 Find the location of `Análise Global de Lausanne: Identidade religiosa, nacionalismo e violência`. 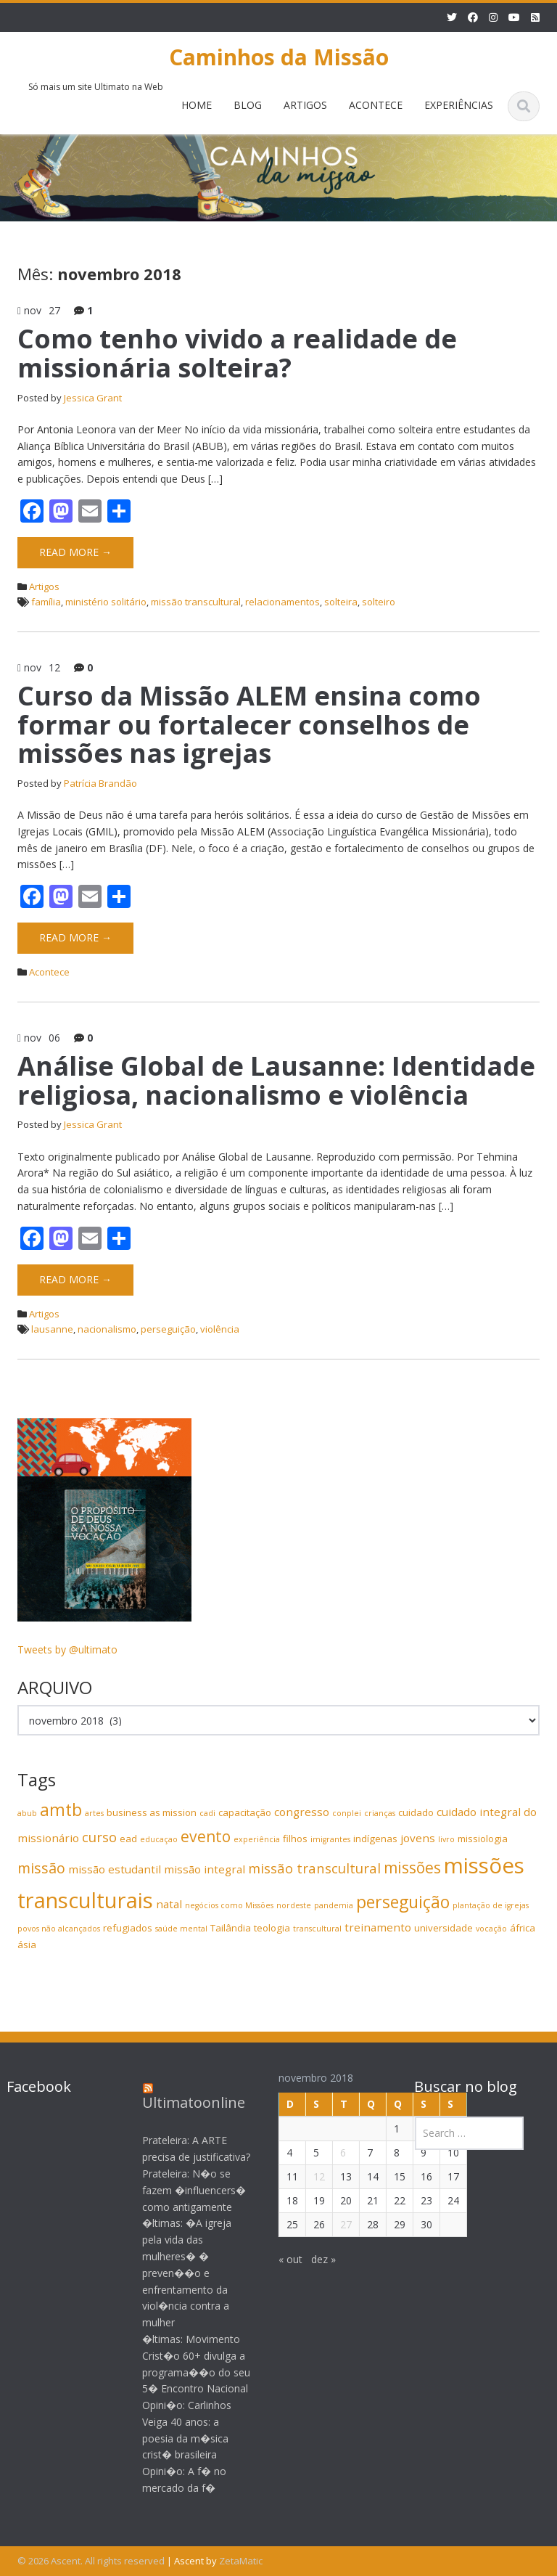

Análise Global de Lausanne: Identidade religiosa, nacionalismo e violência is located at coordinates (276, 1080).